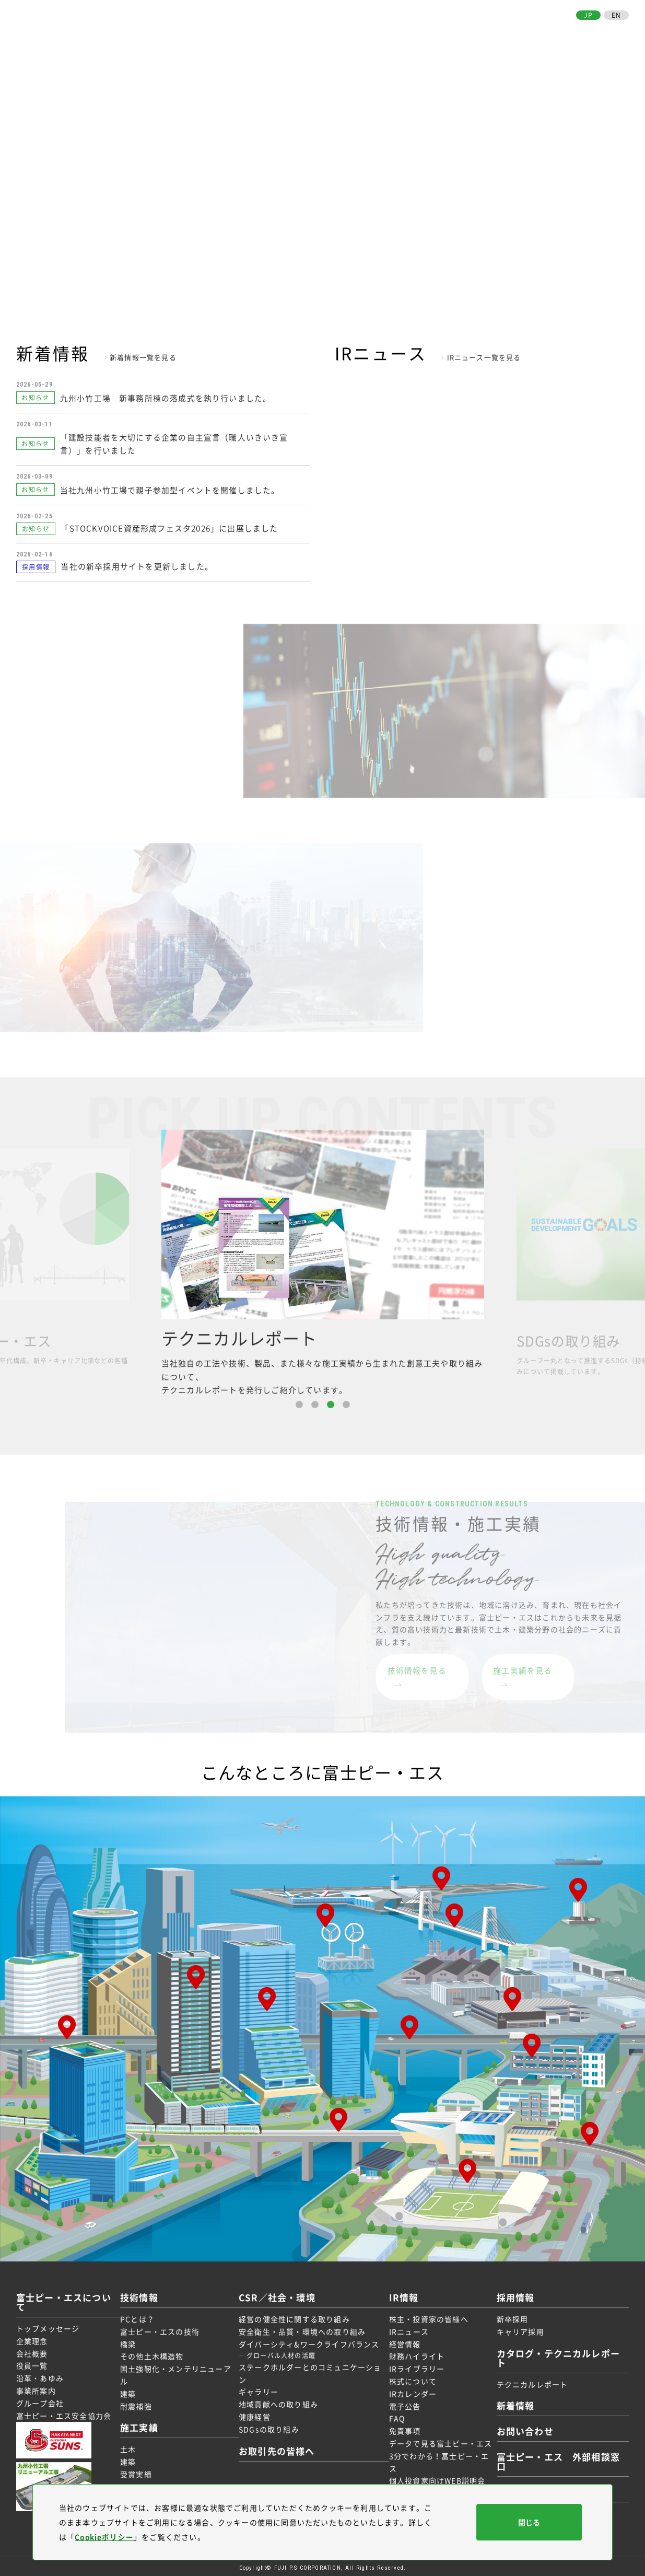 This screenshot has height=2576, width=645. I want to click on グループ会社, so click(40, 2400).